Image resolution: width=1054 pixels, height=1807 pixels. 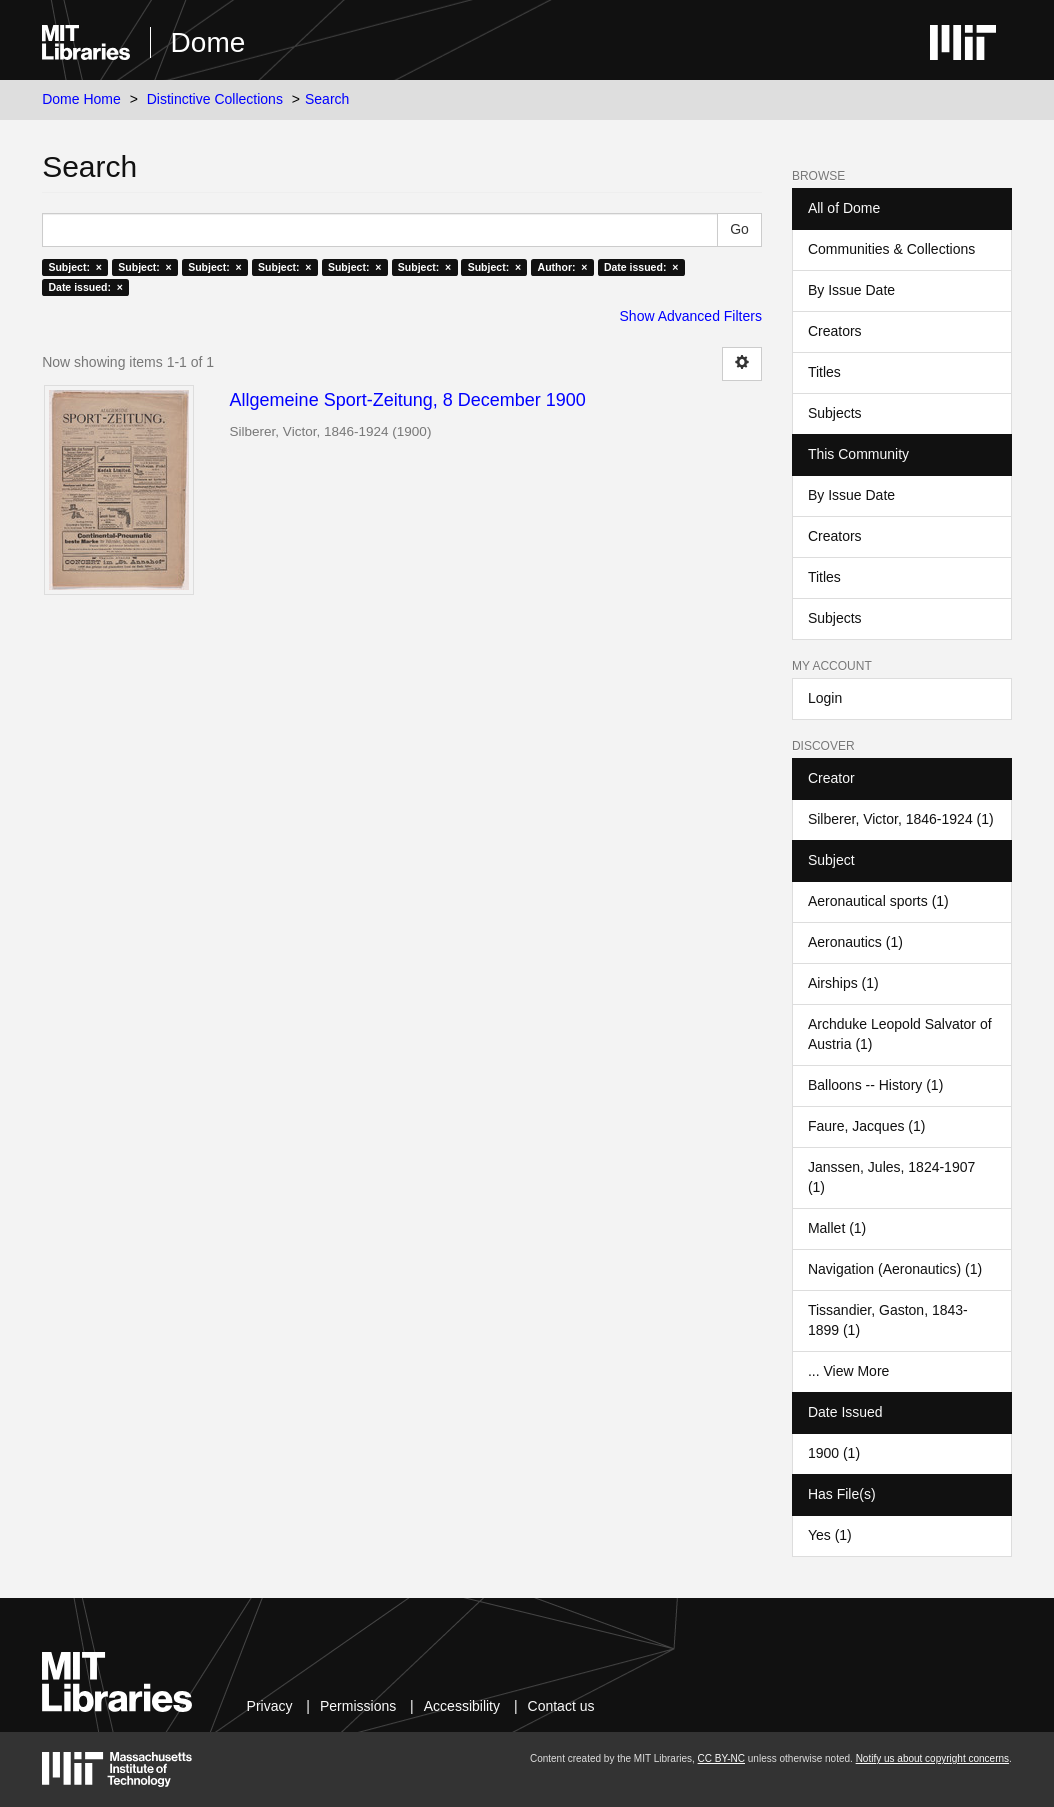 I want to click on Creators, so click(x=835, y=331).